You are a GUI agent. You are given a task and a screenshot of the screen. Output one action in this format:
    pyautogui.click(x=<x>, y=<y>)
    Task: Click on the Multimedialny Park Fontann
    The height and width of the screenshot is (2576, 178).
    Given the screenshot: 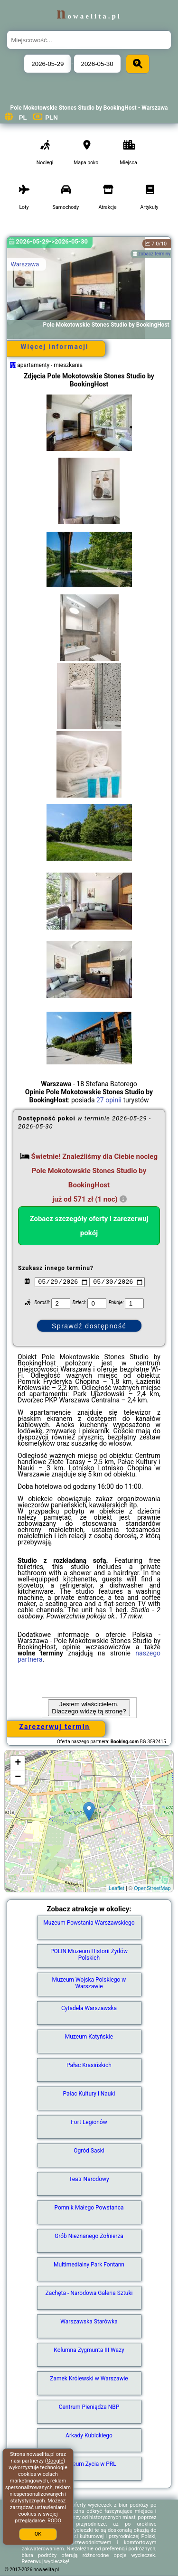 What is the action you would take?
    pyautogui.click(x=89, y=2264)
    